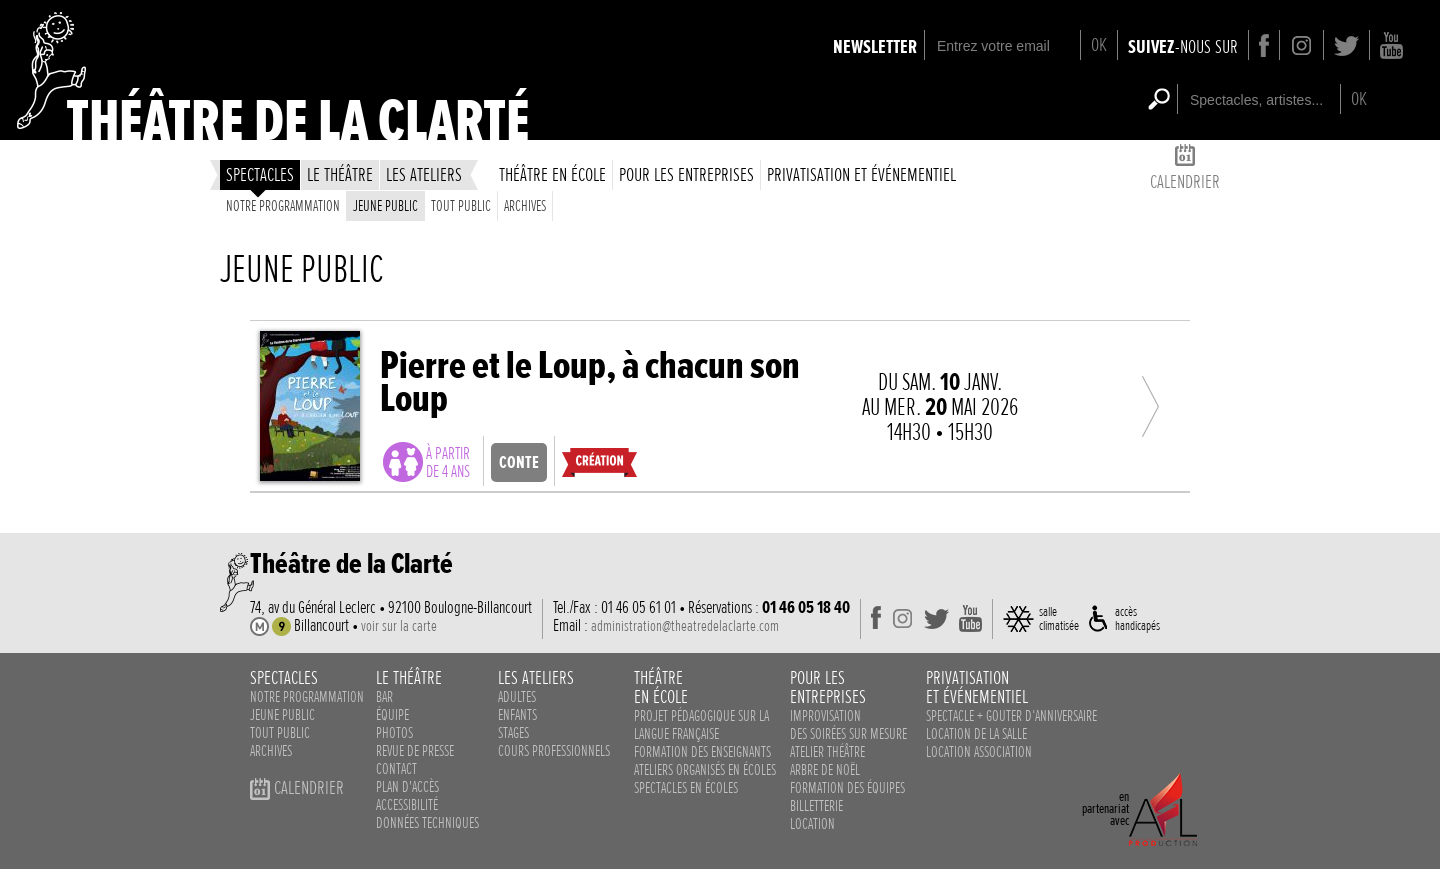 This screenshot has width=1440, height=869. Describe the element at coordinates (525, 206) in the screenshot. I see `Archives` at that location.